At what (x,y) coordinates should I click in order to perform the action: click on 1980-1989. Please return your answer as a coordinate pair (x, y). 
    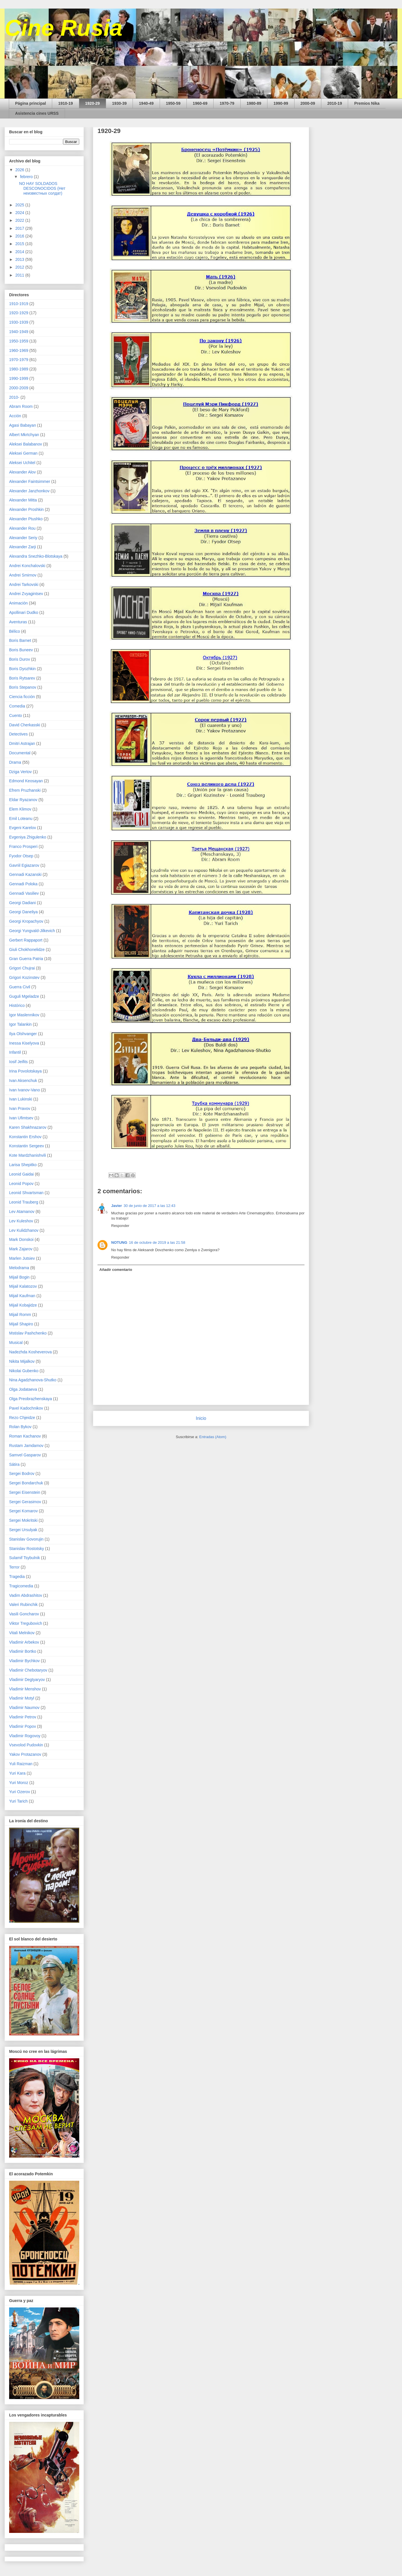
    Looking at the image, I should click on (18, 369).